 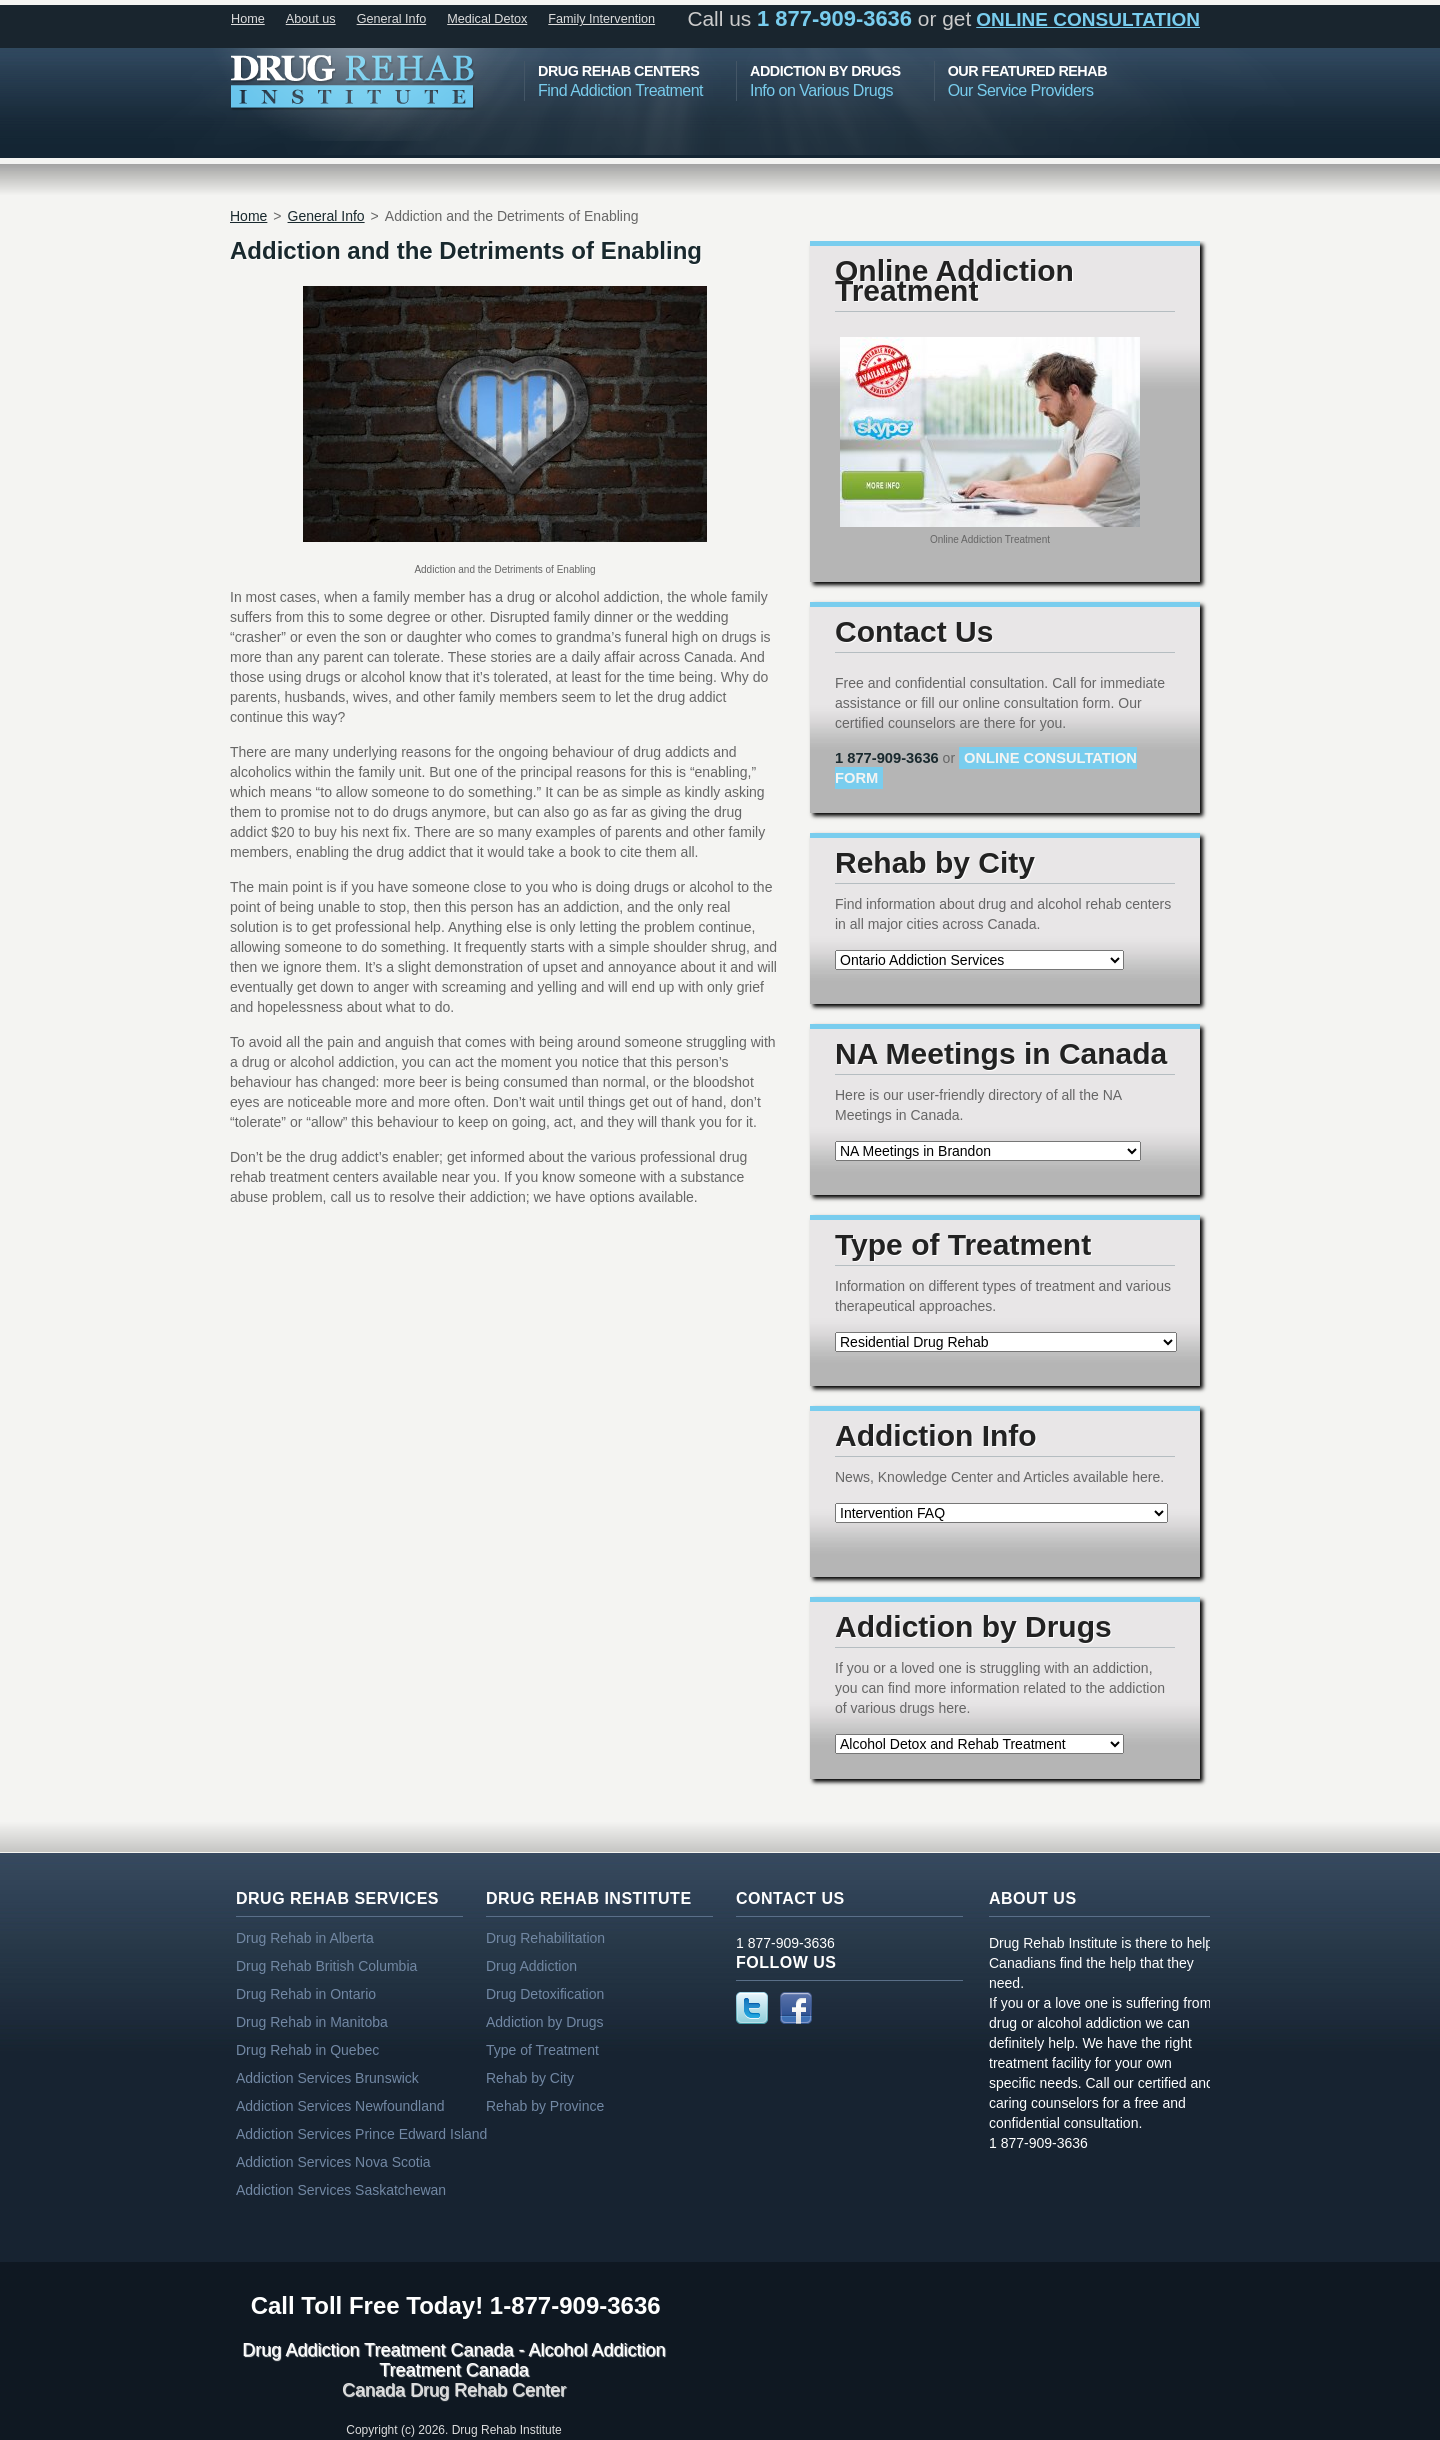 I want to click on Twitter, so click(x=752, y=2008).